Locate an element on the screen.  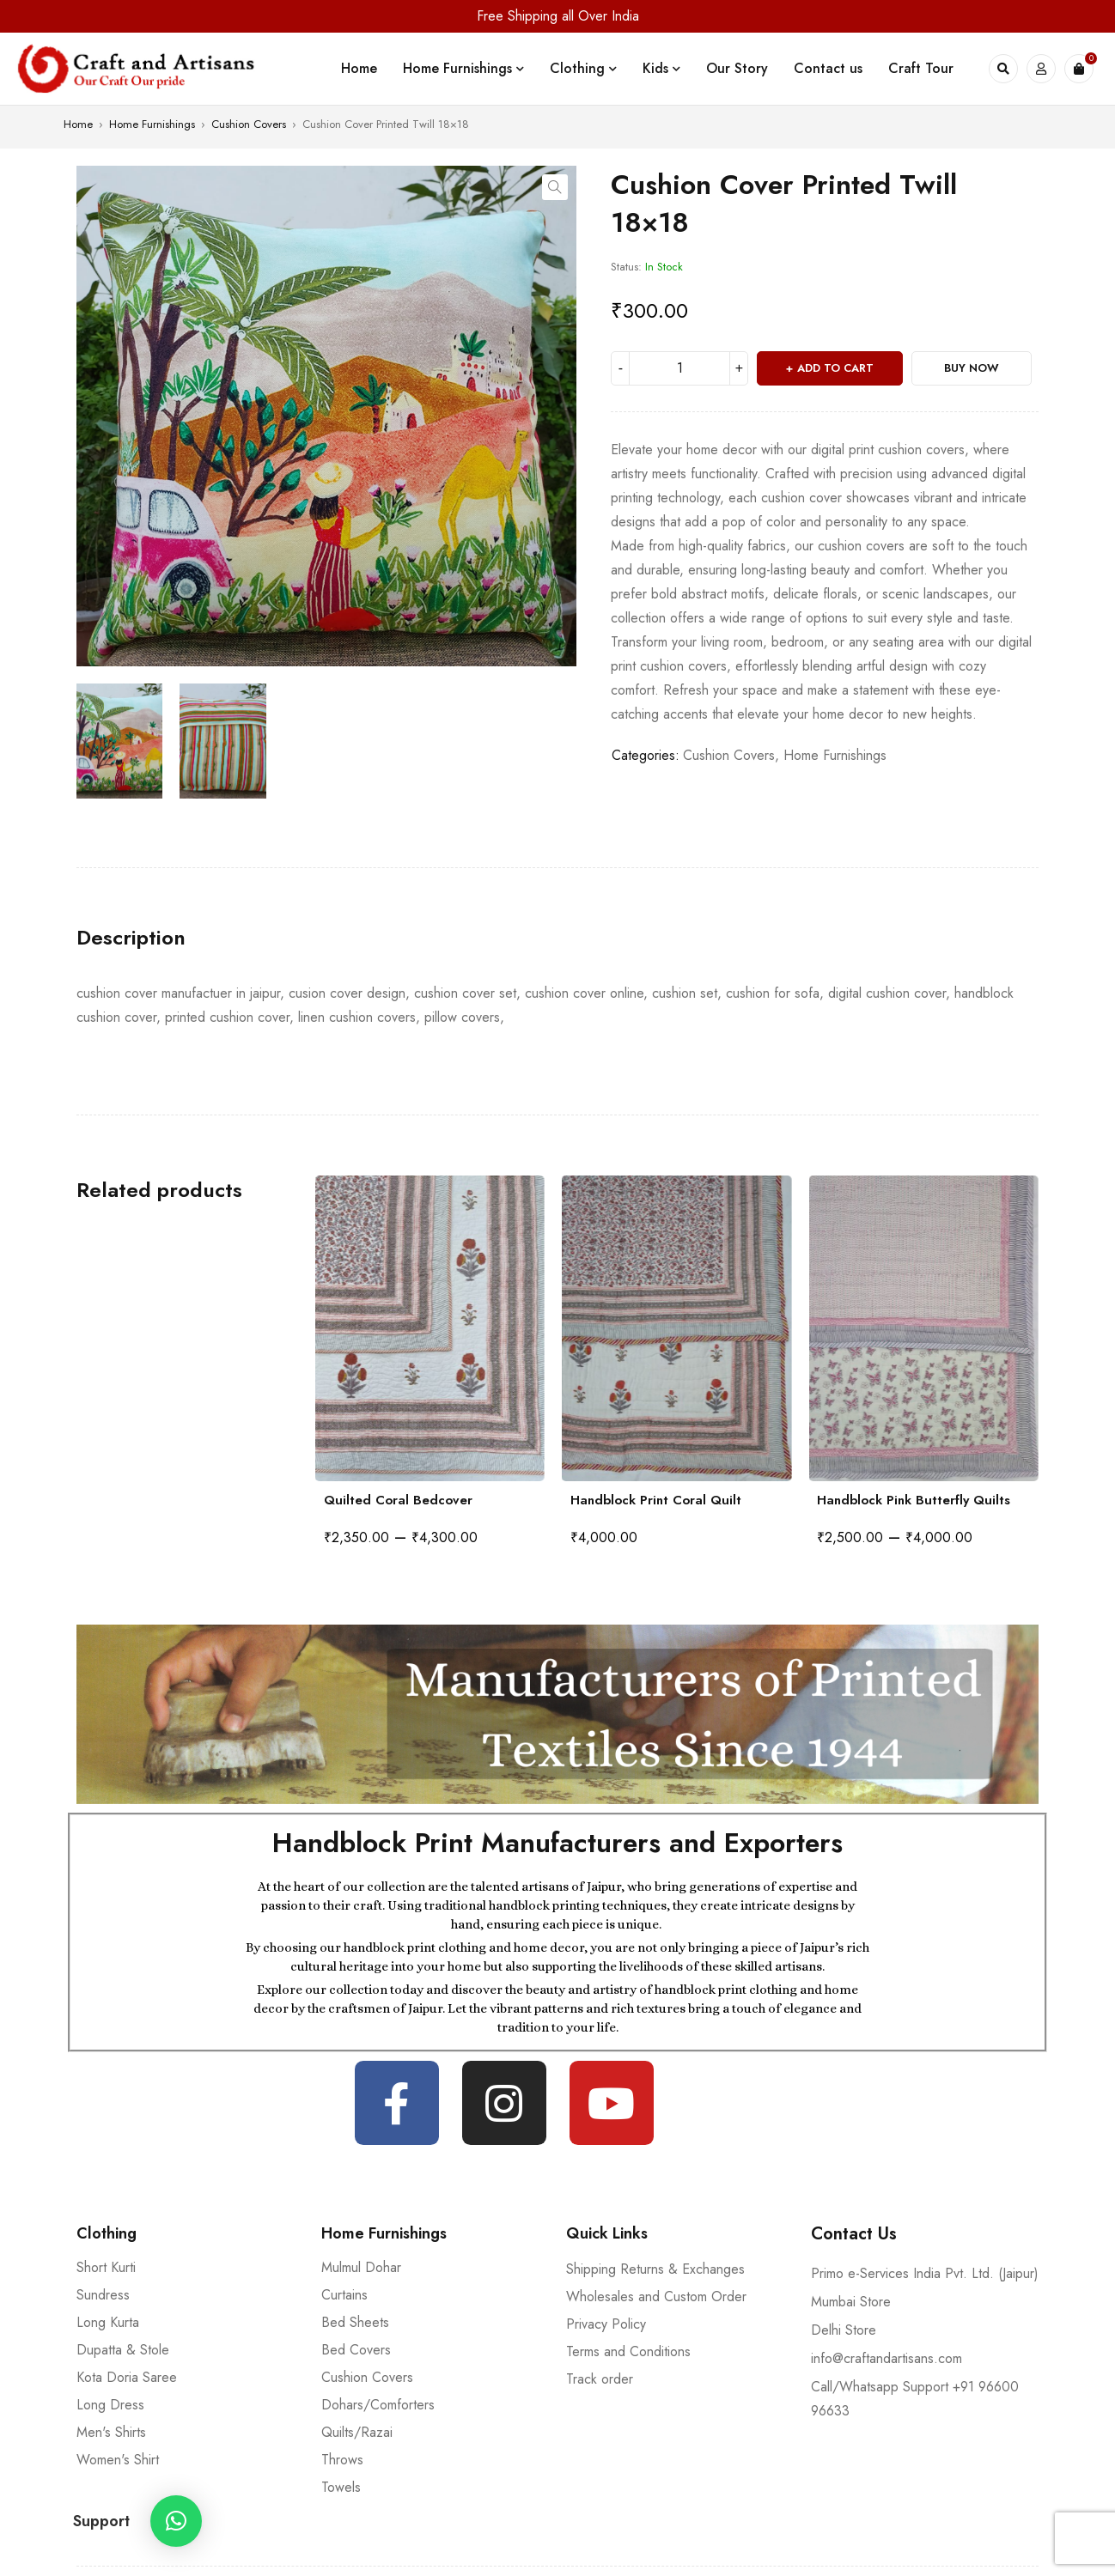
Shipping Returns & Exchanges is located at coordinates (655, 2269).